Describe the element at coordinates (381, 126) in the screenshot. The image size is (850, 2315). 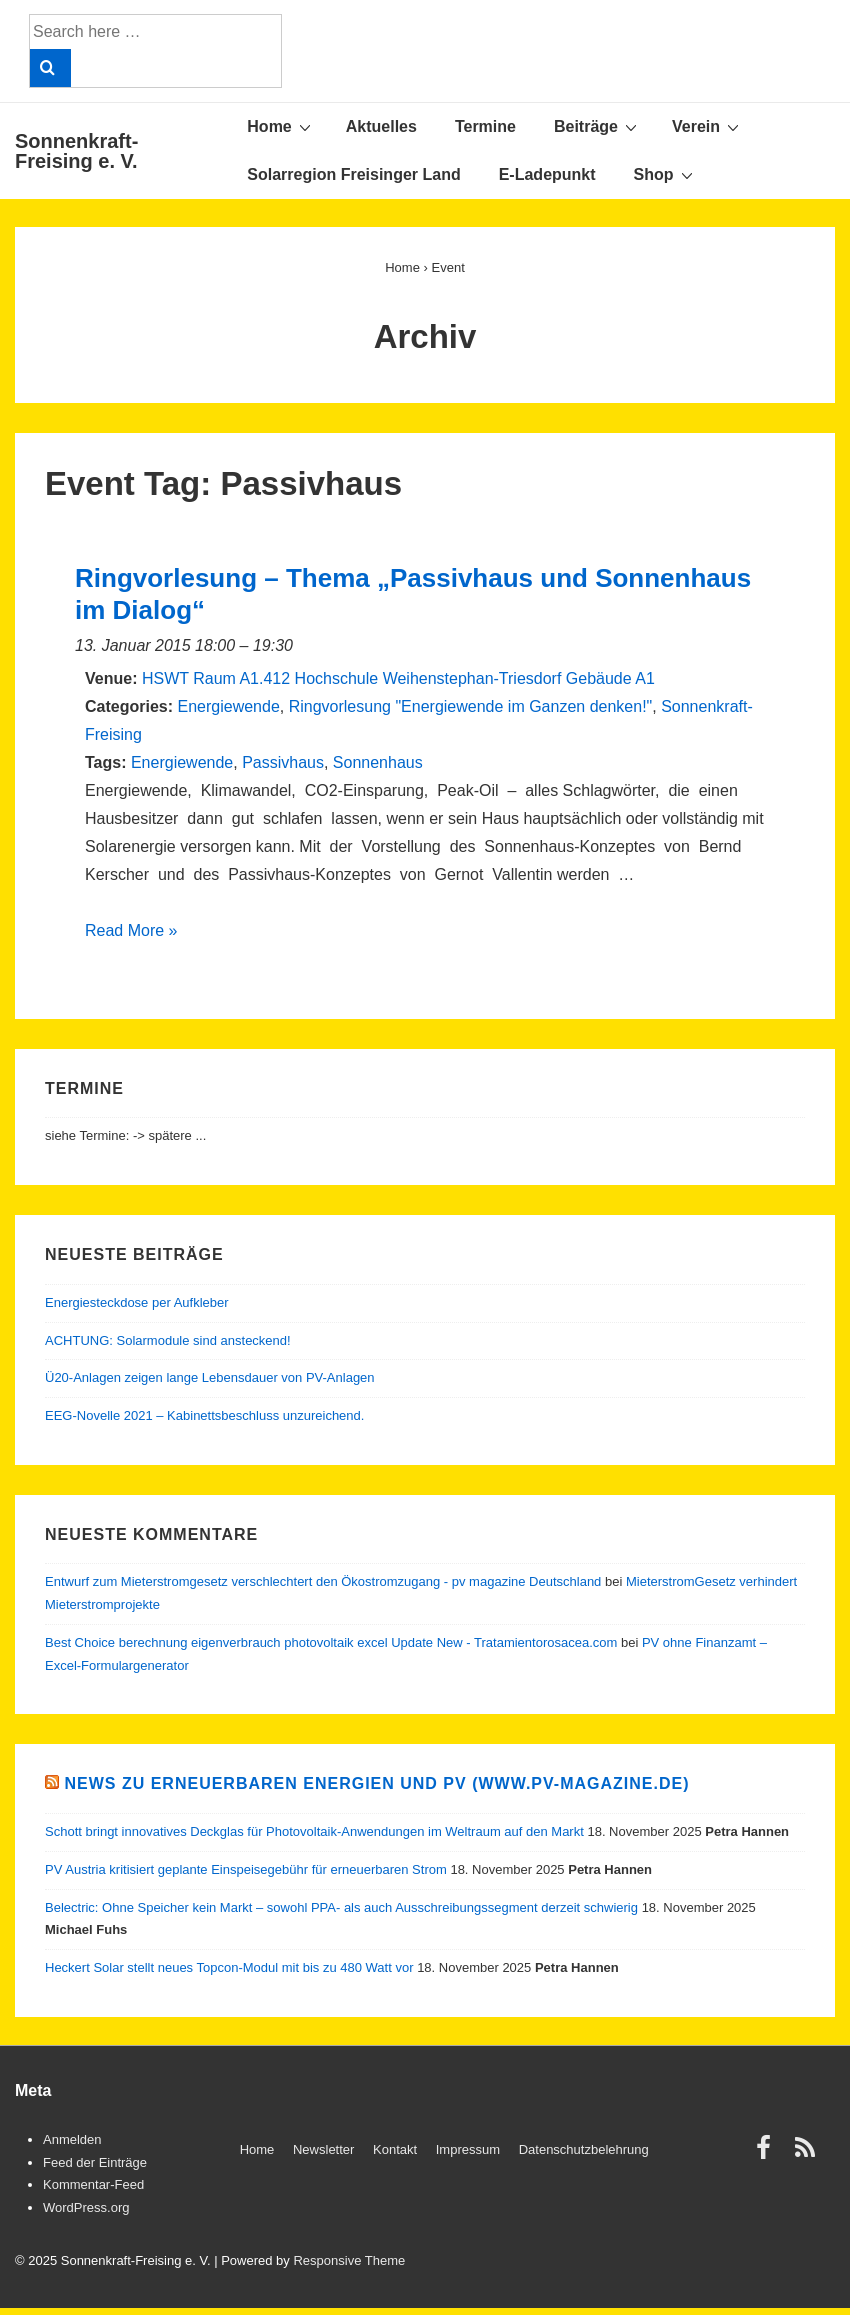
I see `Aktuelles` at that location.